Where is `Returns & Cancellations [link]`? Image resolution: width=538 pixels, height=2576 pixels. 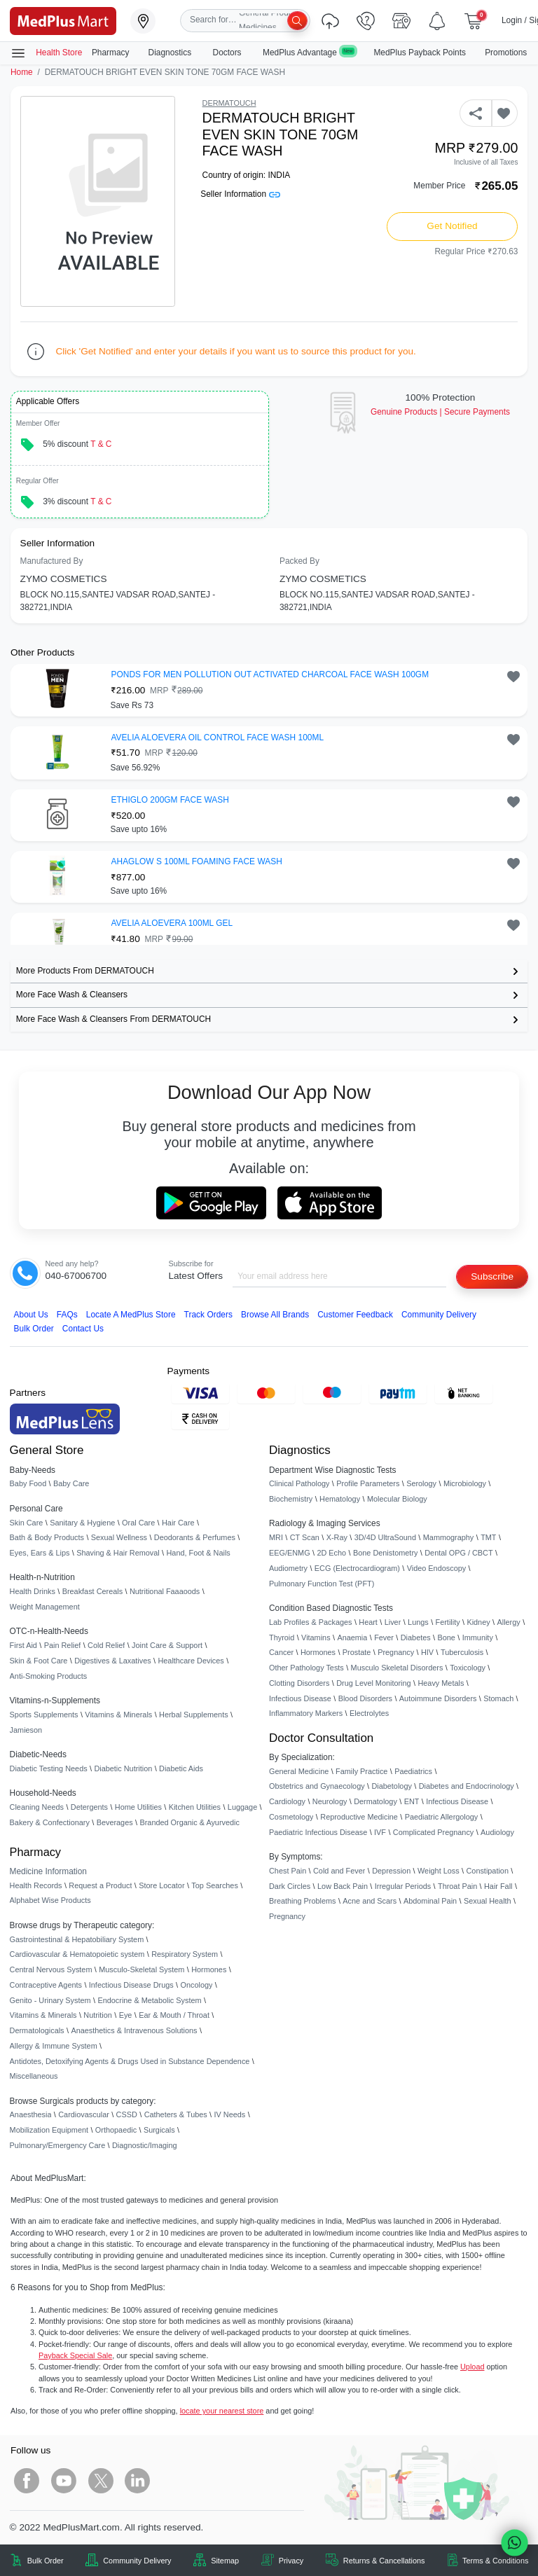
Returns & Cancellations [link] is located at coordinates (384, 2560).